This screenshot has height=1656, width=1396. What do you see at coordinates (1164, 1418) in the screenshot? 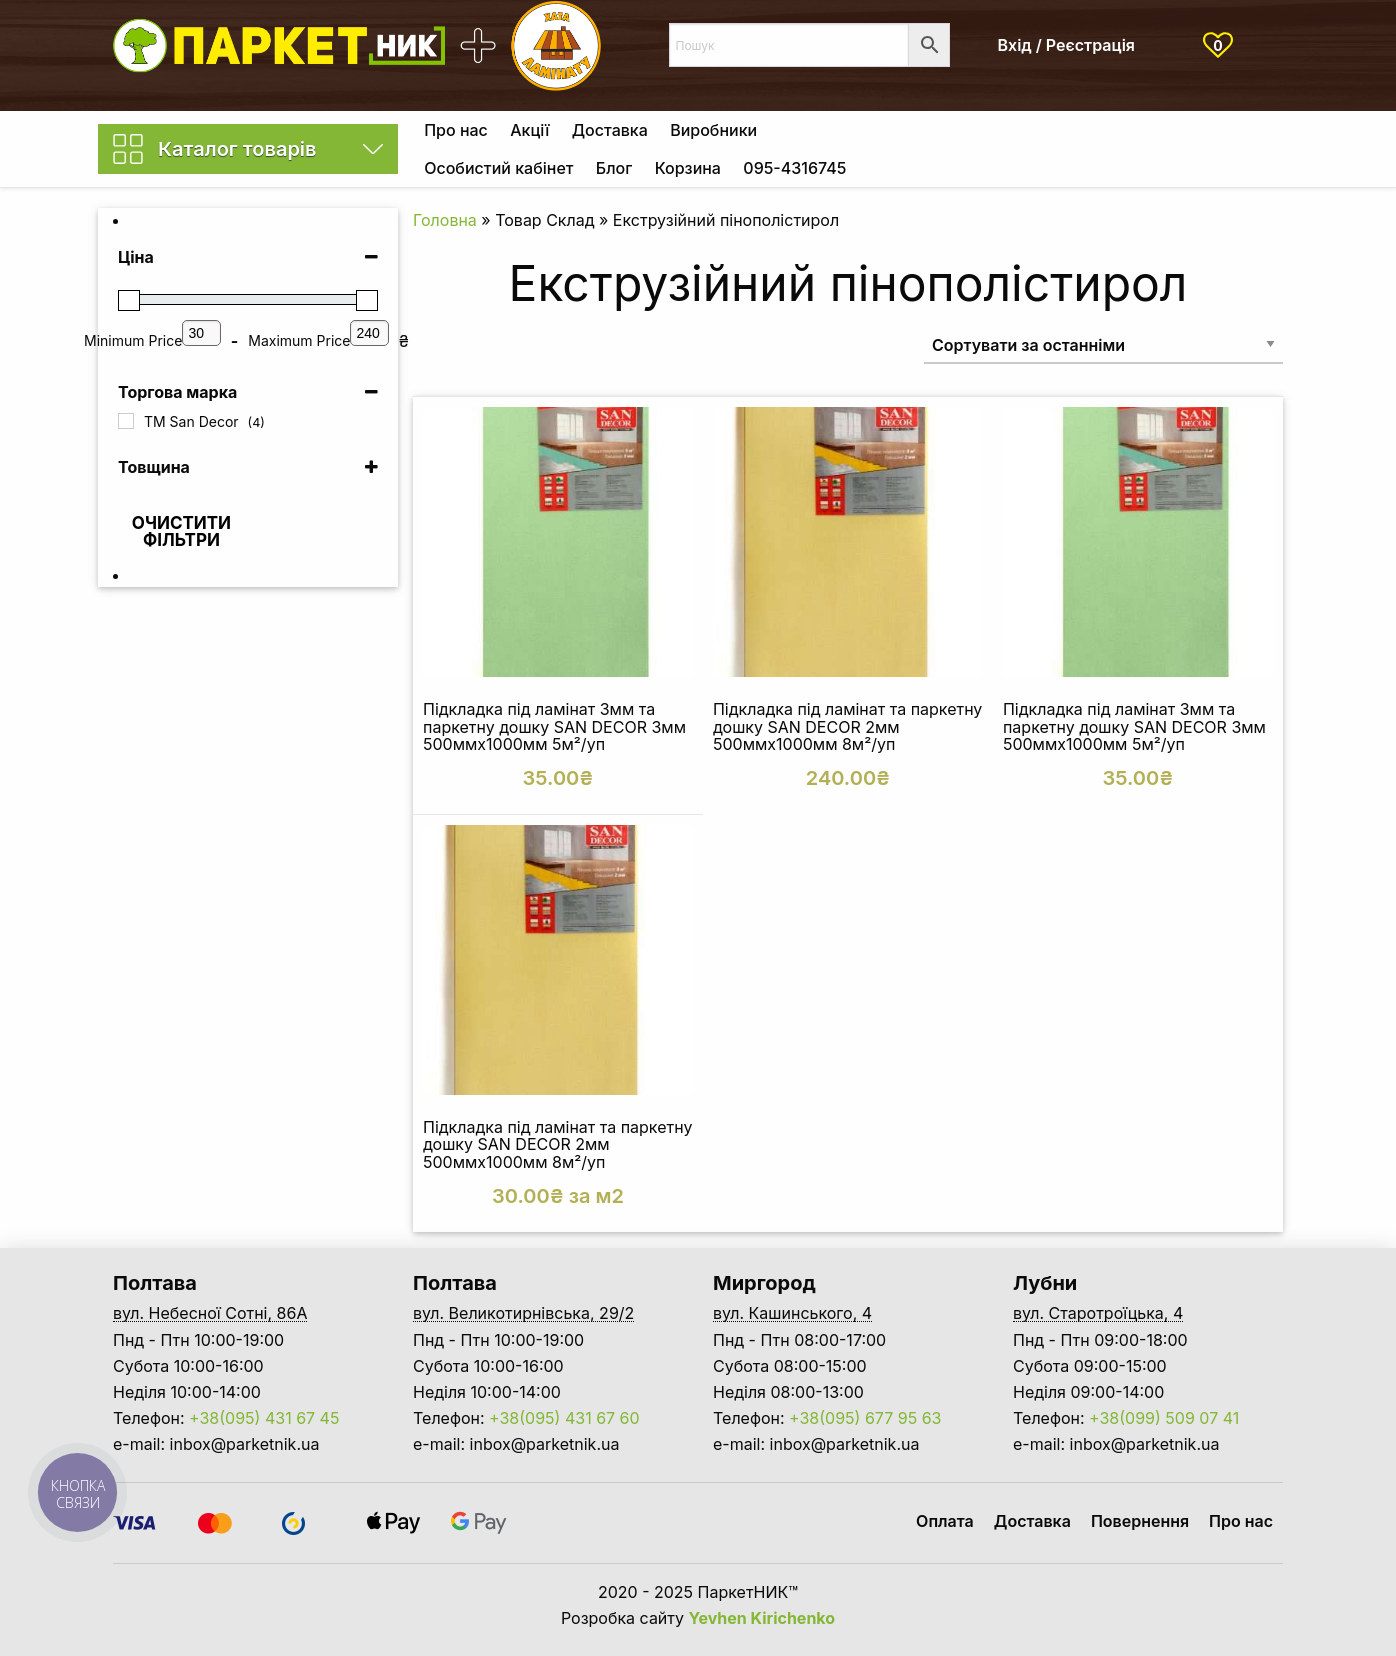
I see `+38(099) 509 07 41` at bounding box center [1164, 1418].